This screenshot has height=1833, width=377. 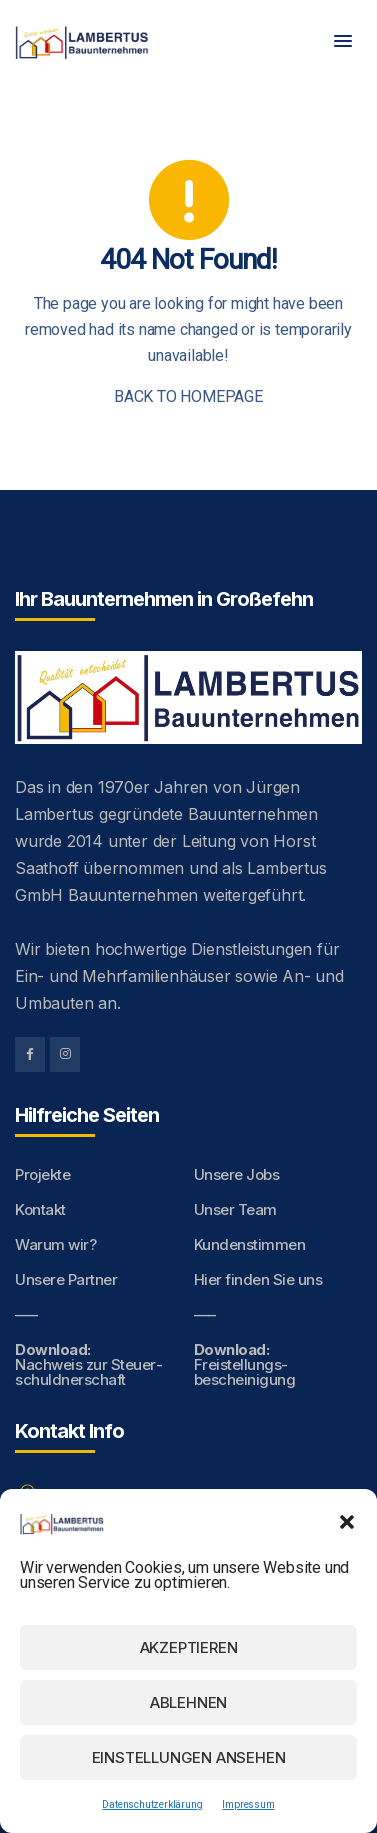 What do you see at coordinates (237, 1174) in the screenshot?
I see `Unsere Jobs` at bounding box center [237, 1174].